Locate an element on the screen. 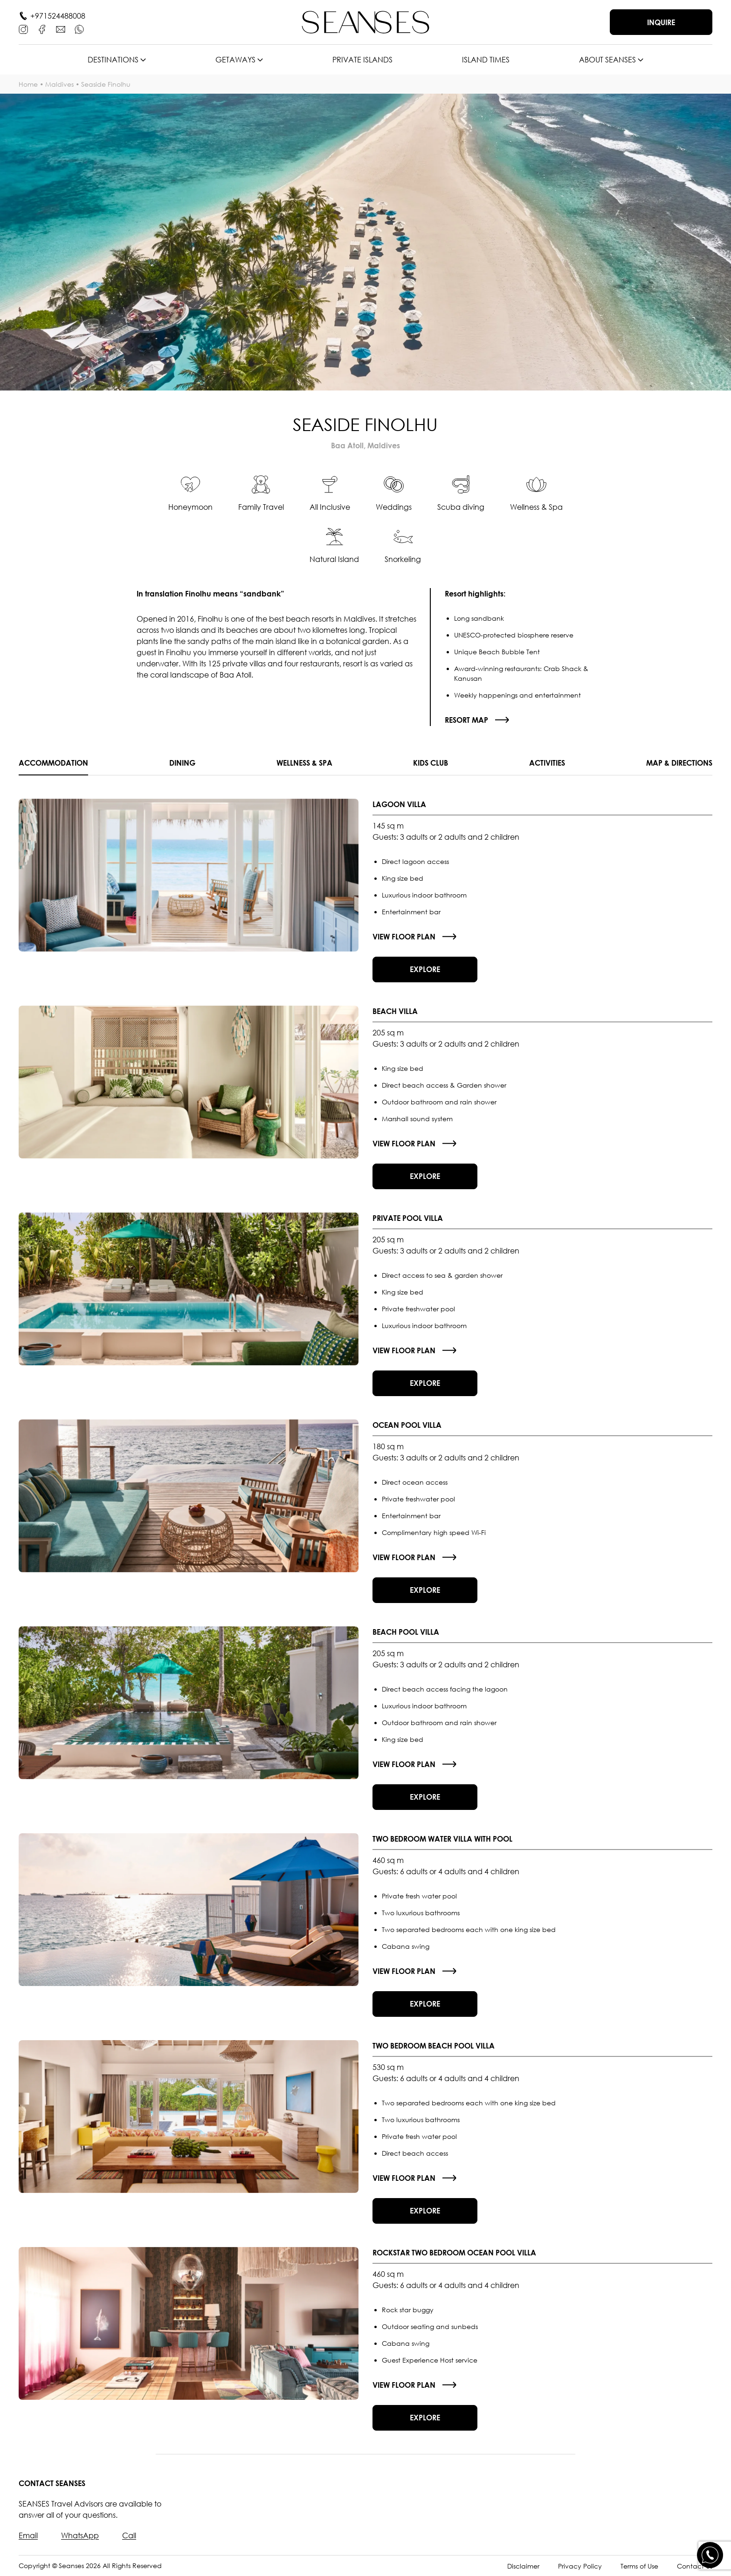 The image size is (731, 2576). WhatsApp is located at coordinates (80, 2535).